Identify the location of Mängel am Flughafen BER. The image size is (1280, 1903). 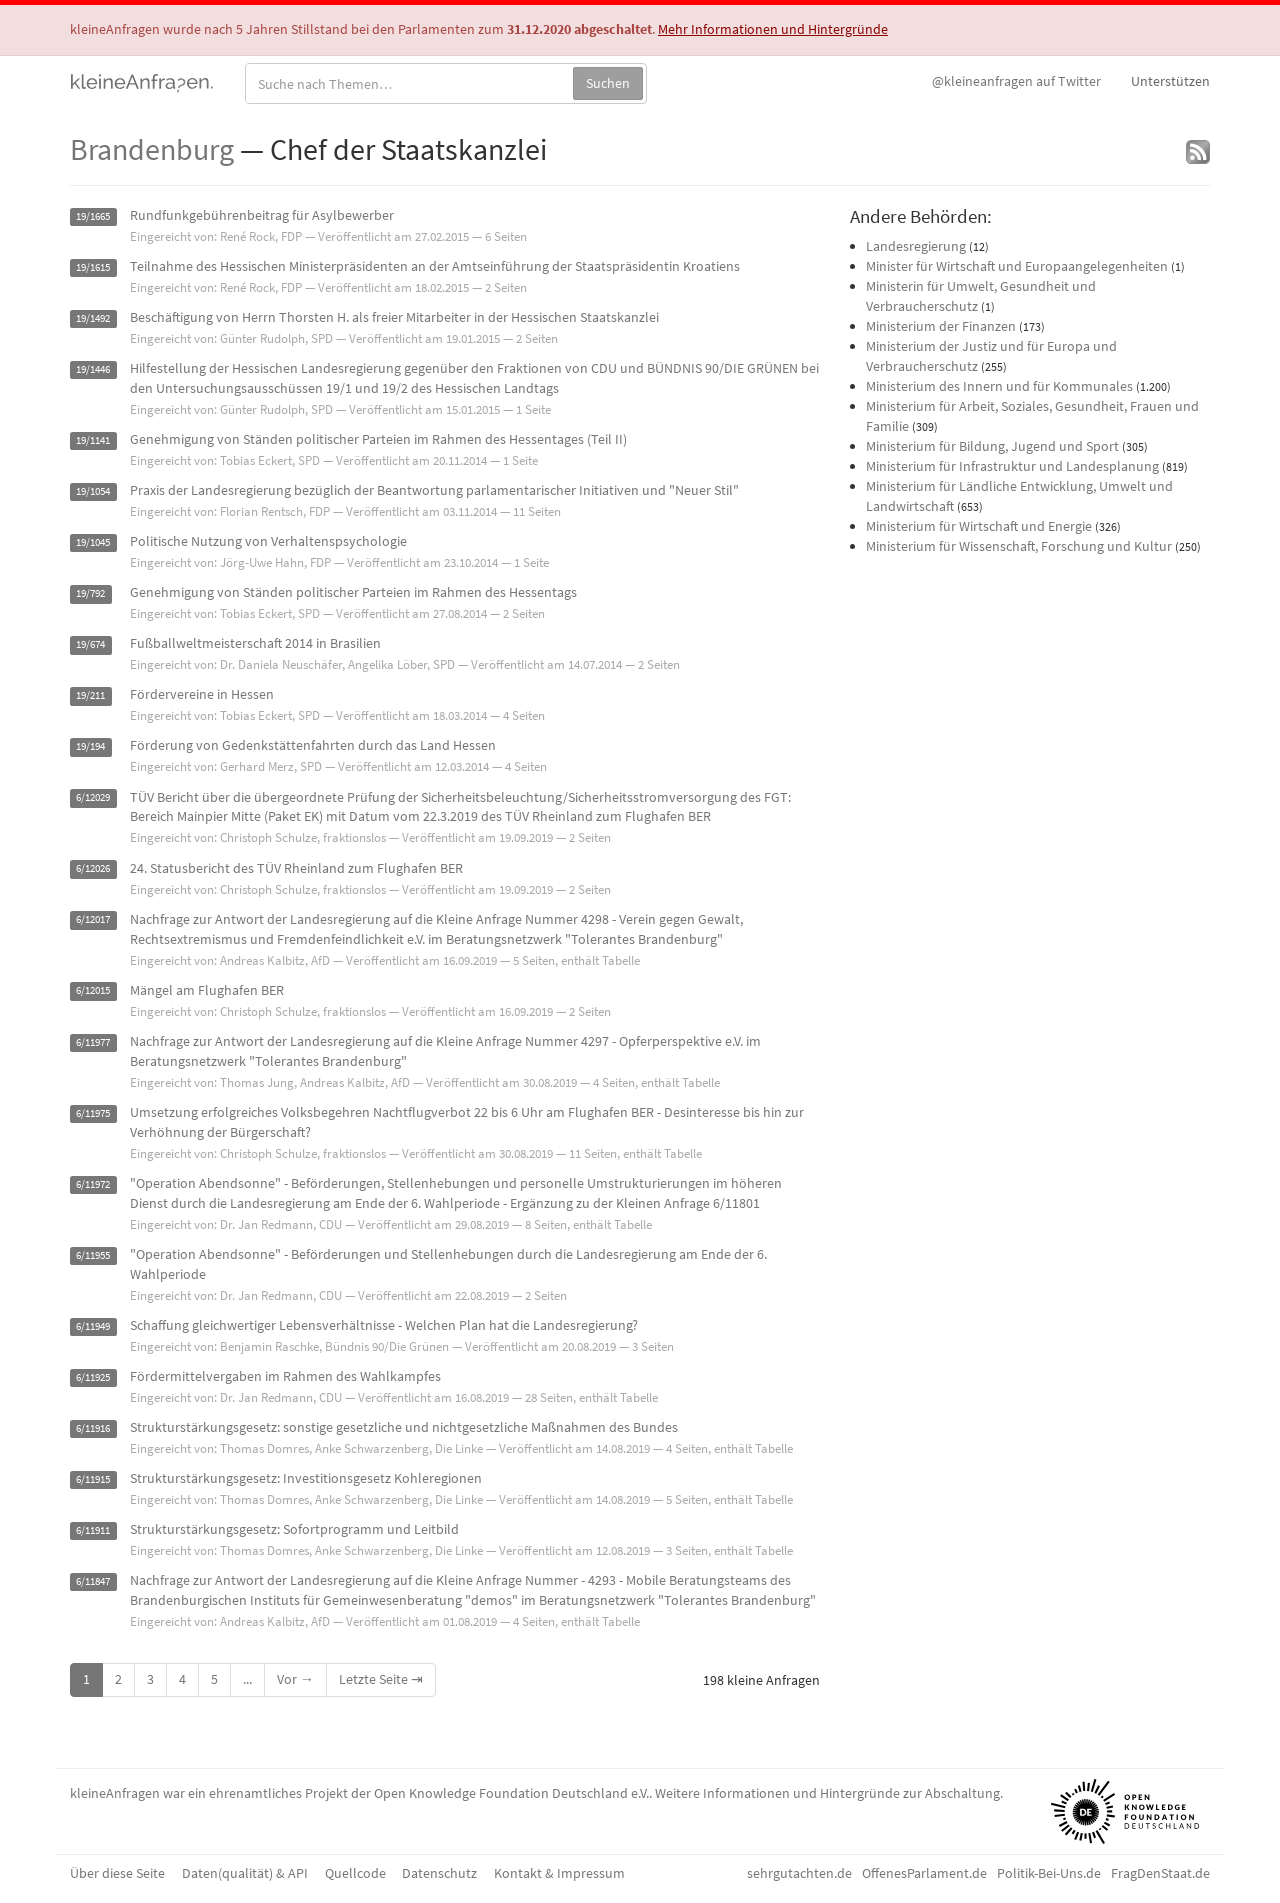
(207, 990).